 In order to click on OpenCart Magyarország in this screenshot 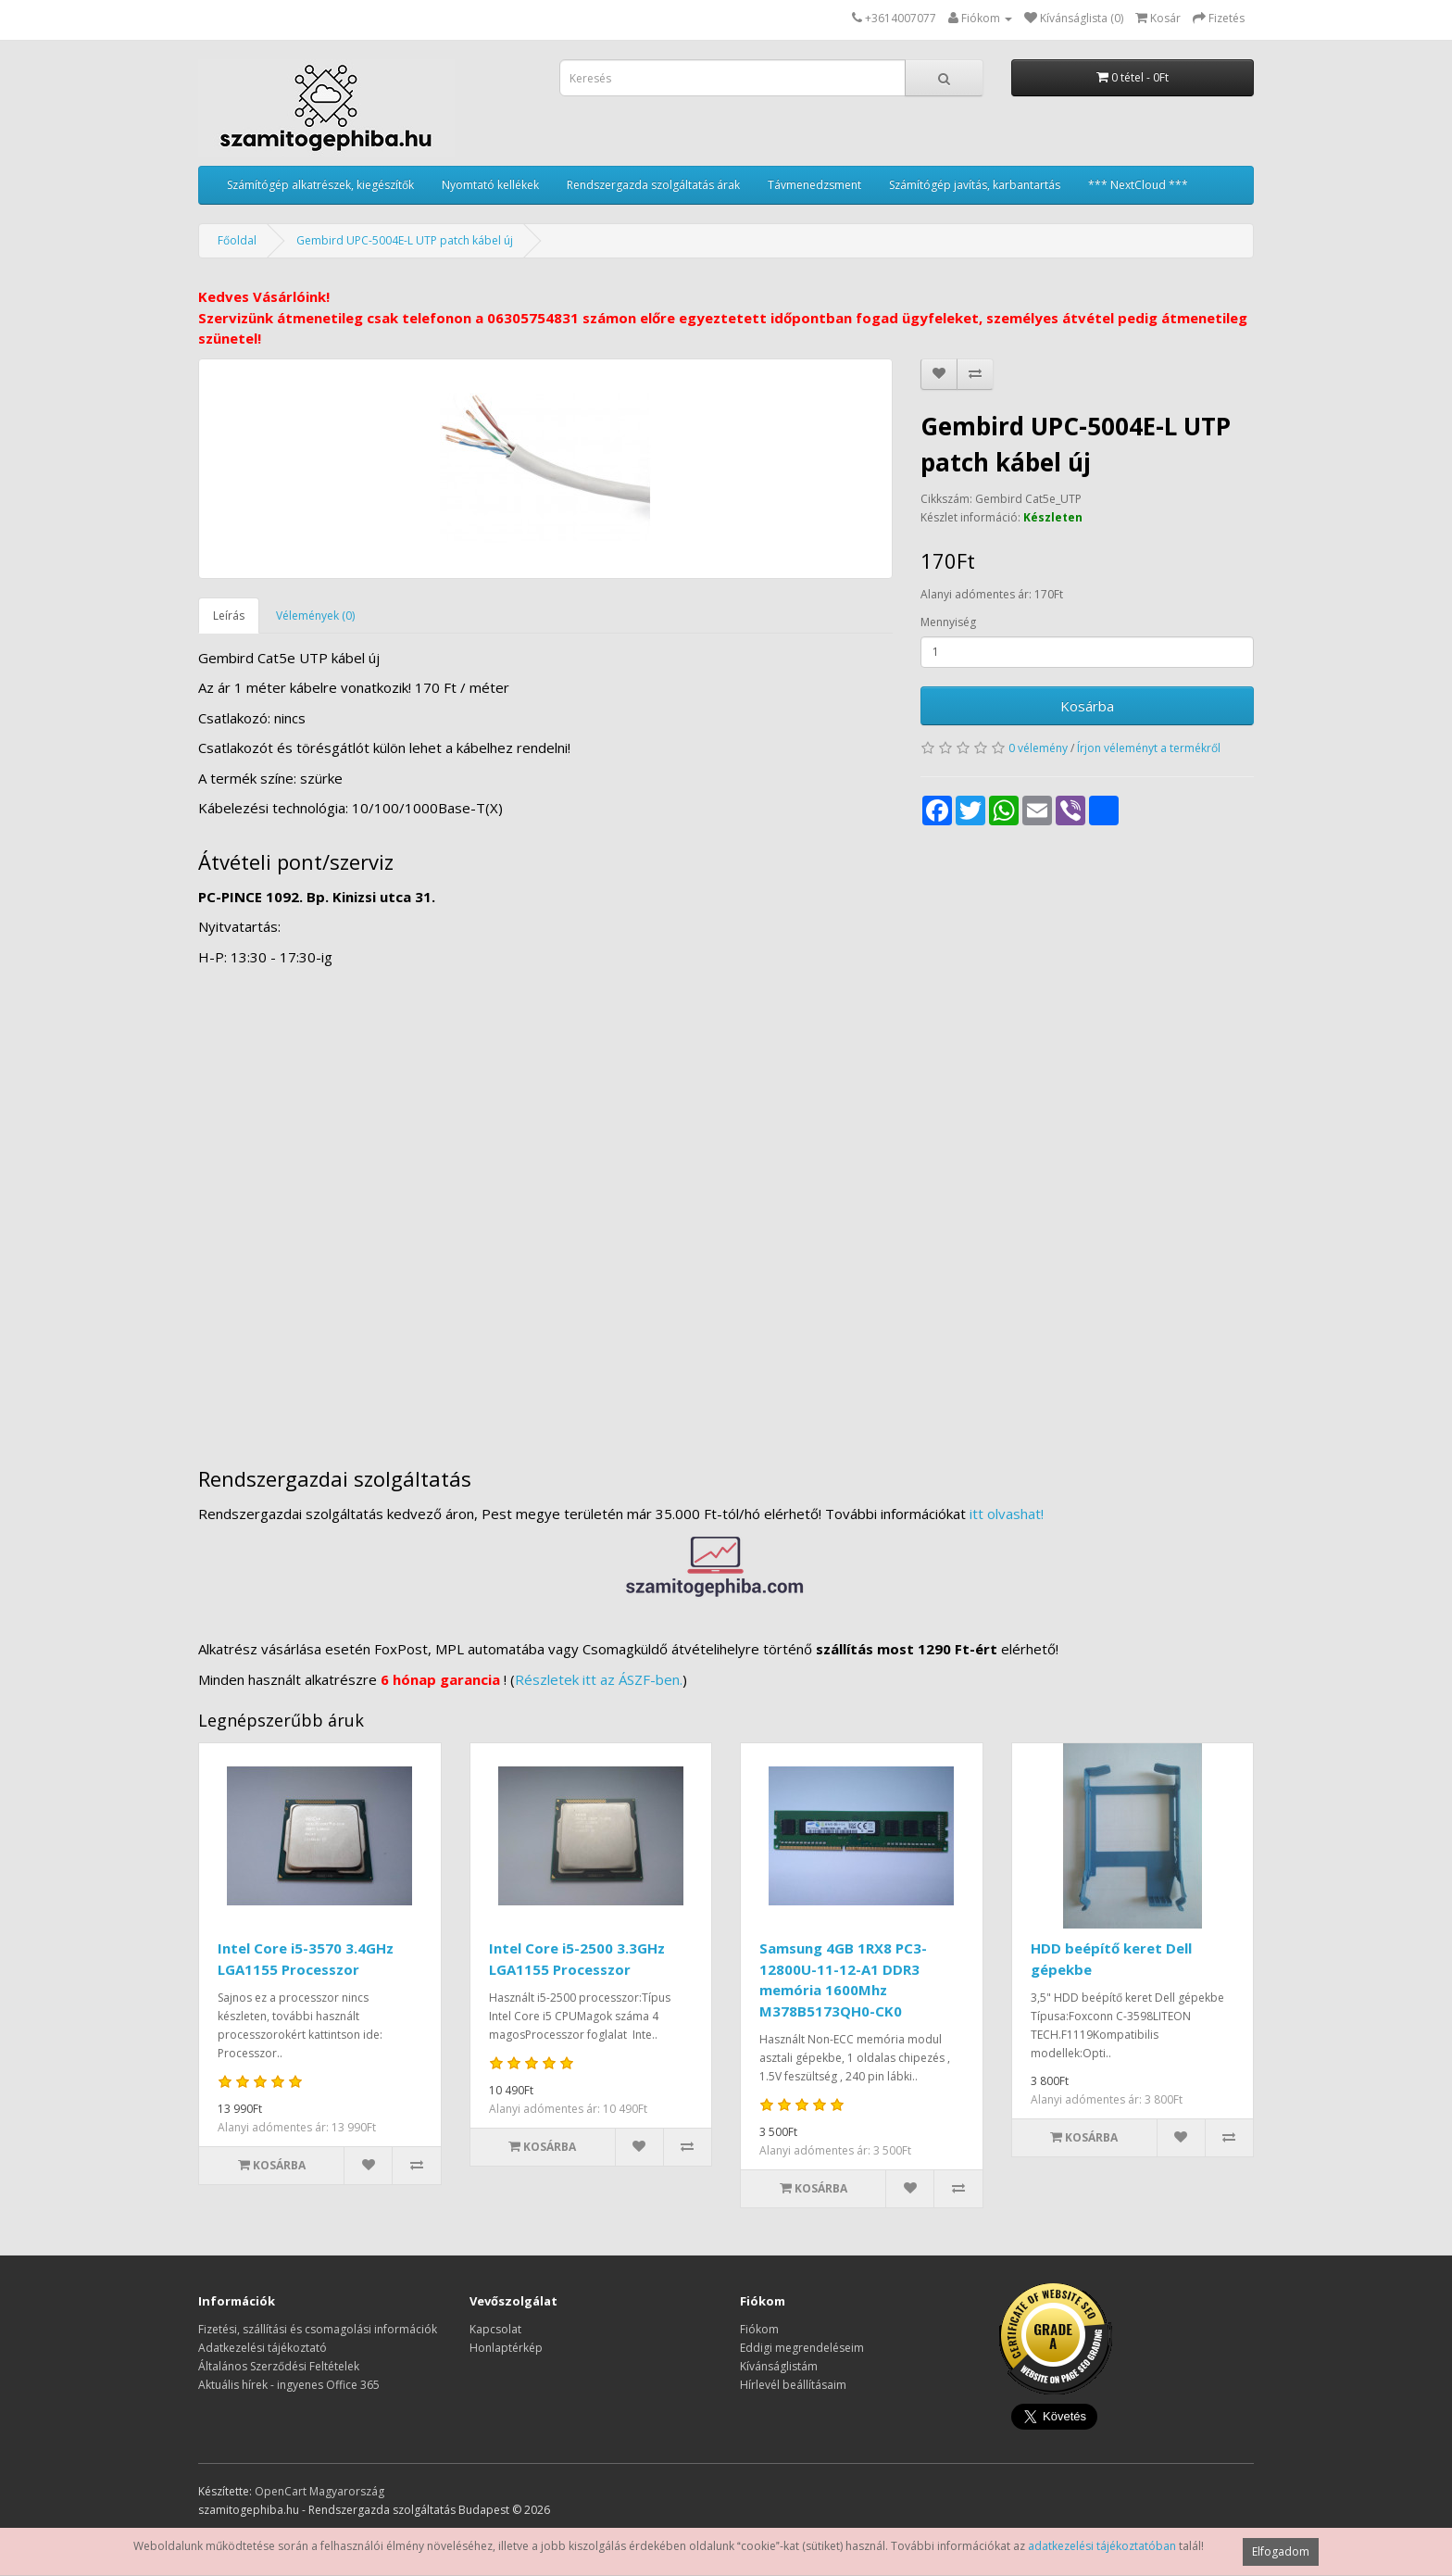, I will do `click(319, 2491)`.